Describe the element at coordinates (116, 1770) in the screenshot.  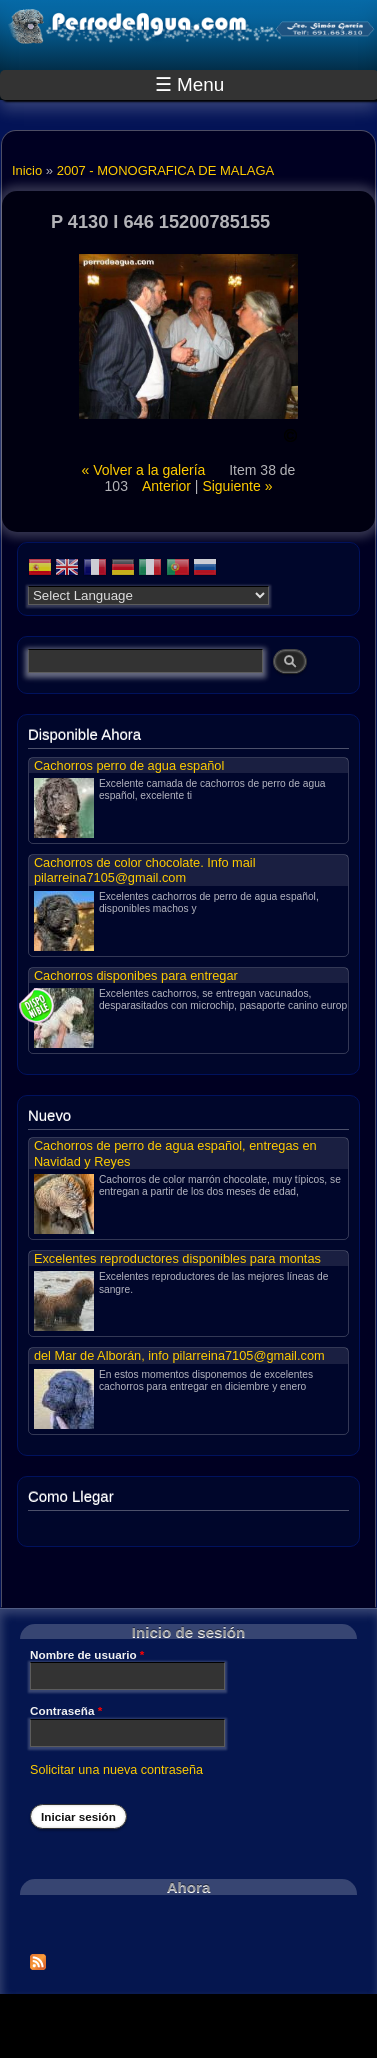
I see `Solicitar una nueva contraseña` at that location.